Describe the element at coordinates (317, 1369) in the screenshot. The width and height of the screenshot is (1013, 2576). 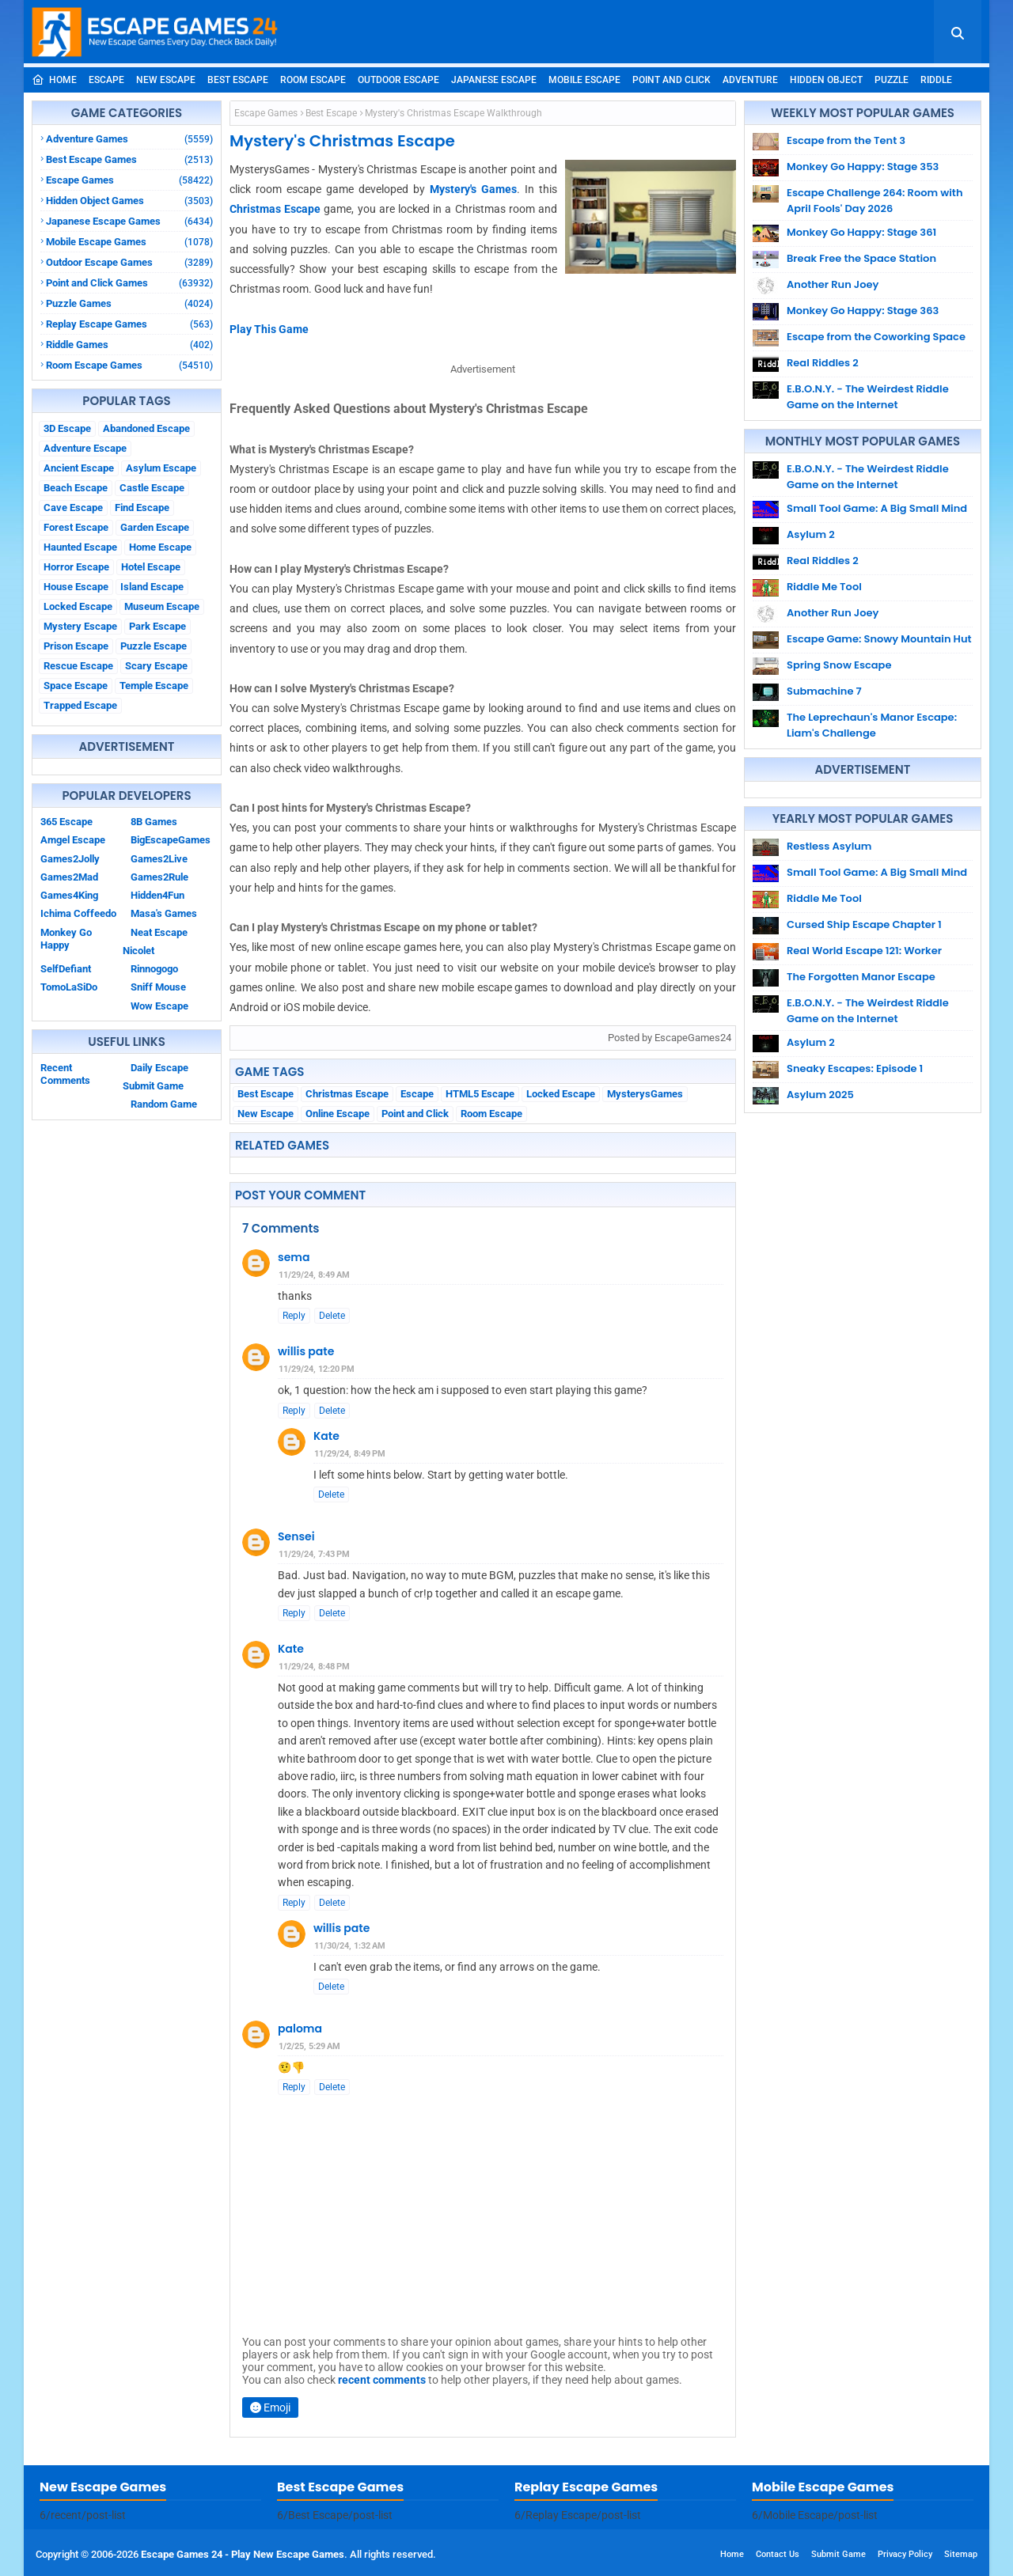
I see `11/29/24, 12:20 PM` at that location.